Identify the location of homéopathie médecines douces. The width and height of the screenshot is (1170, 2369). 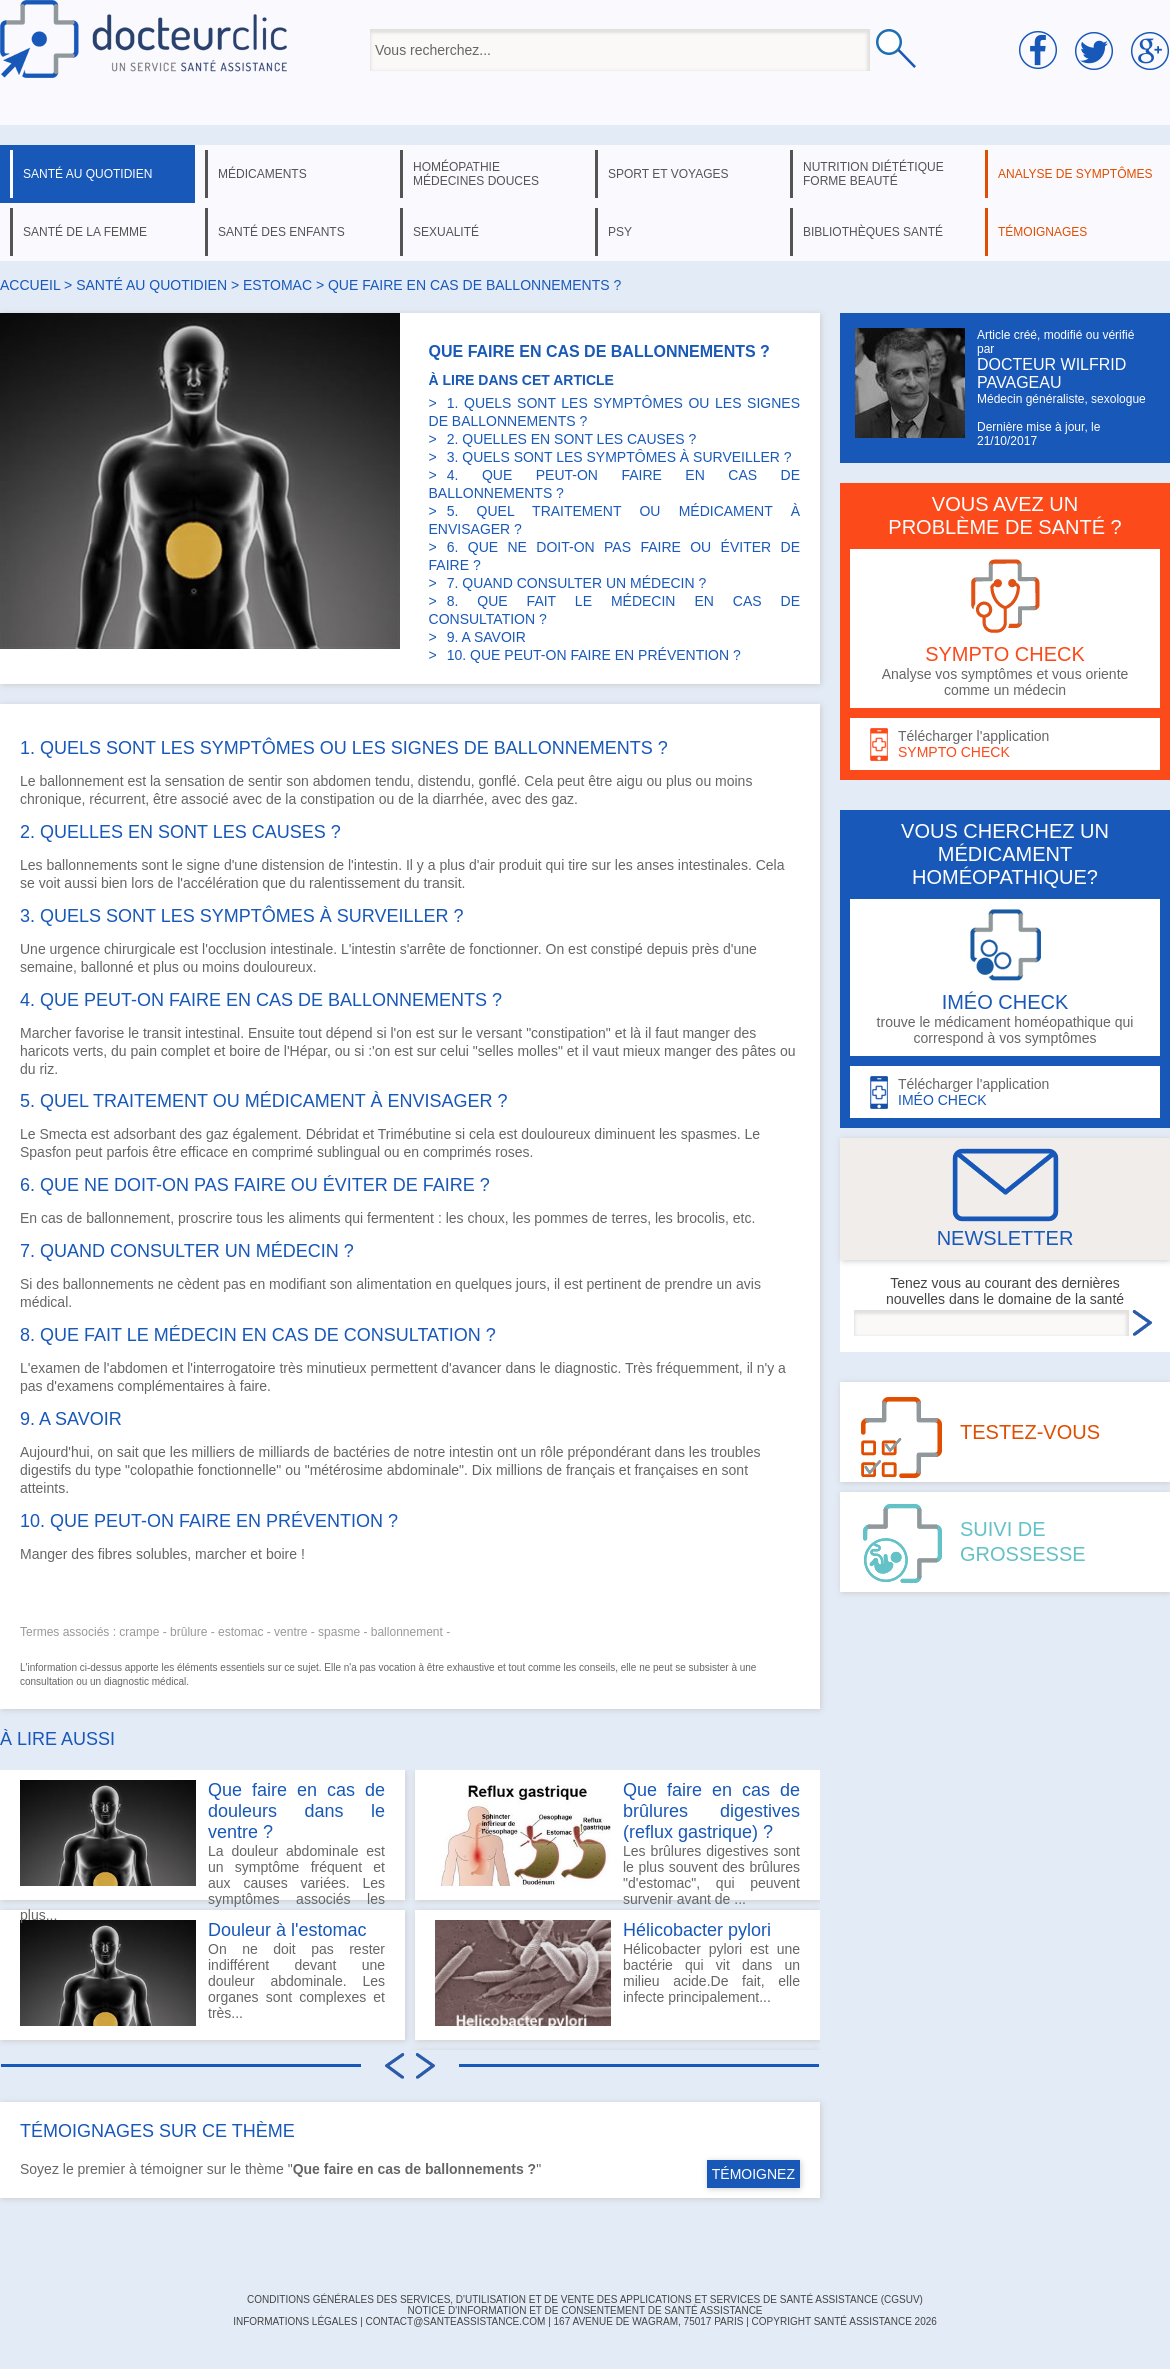
(476, 174).